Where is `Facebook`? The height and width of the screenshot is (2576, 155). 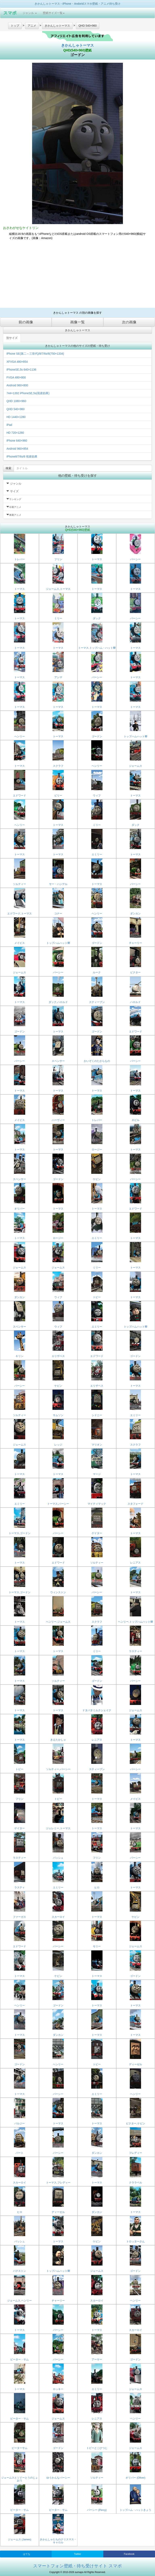 Facebook is located at coordinates (129, 2554).